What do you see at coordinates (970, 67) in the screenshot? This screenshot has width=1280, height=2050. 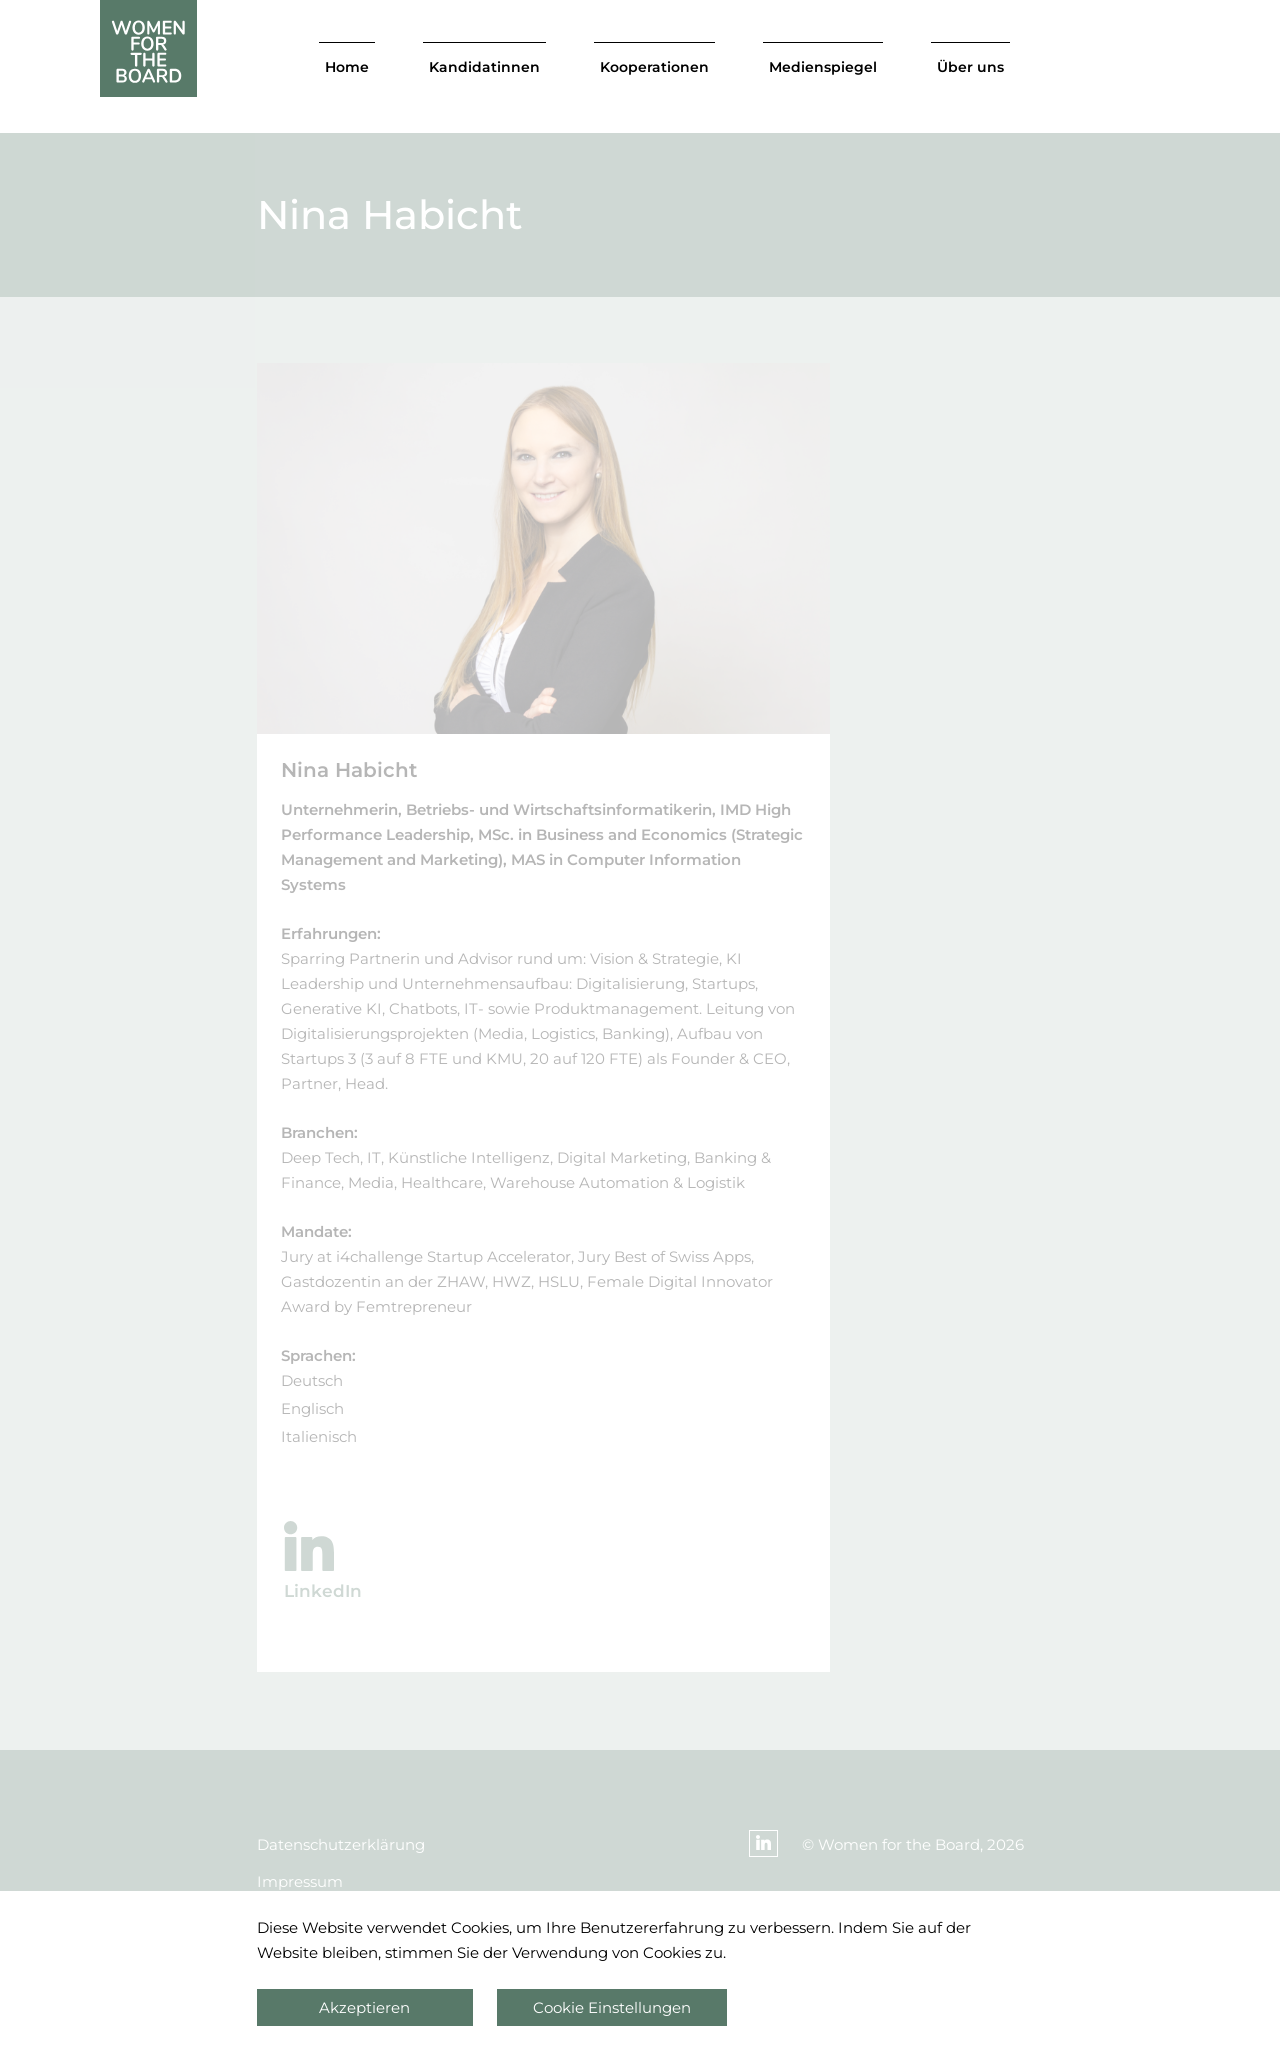 I see `Über uns` at bounding box center [970, 67].